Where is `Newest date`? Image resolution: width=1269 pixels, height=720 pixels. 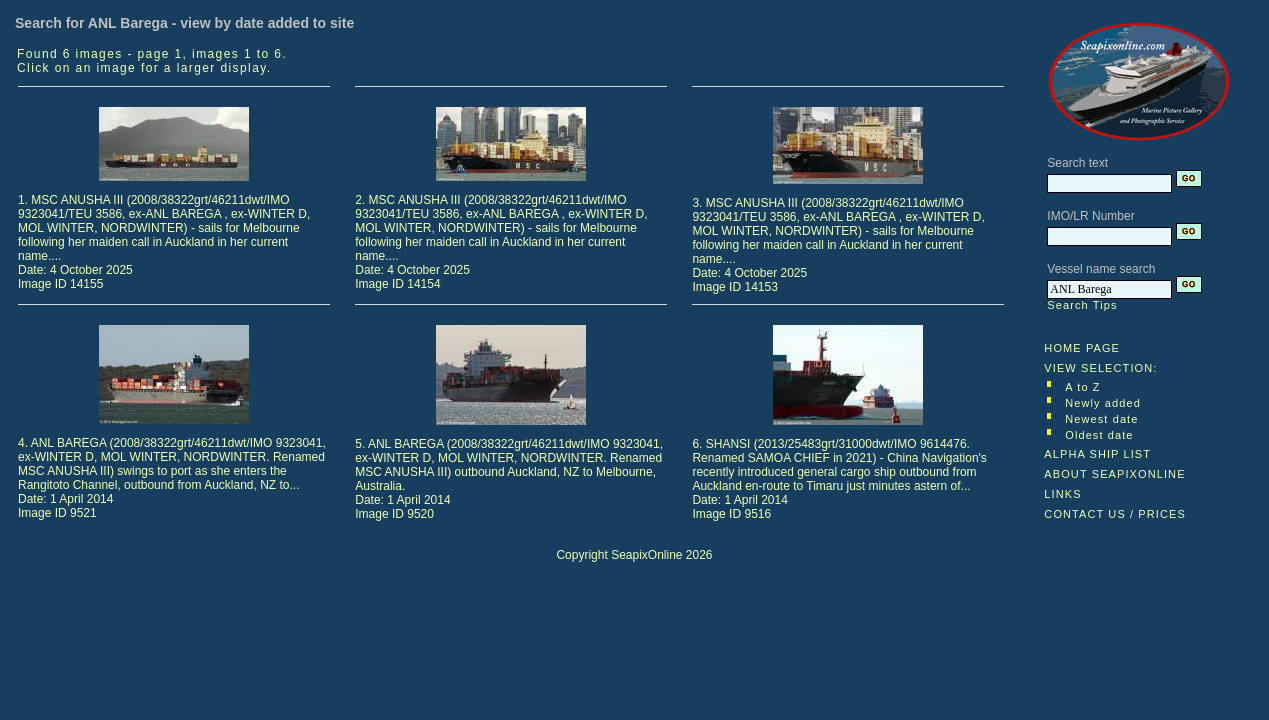
Newest date is located at coordinates (1101, 419).